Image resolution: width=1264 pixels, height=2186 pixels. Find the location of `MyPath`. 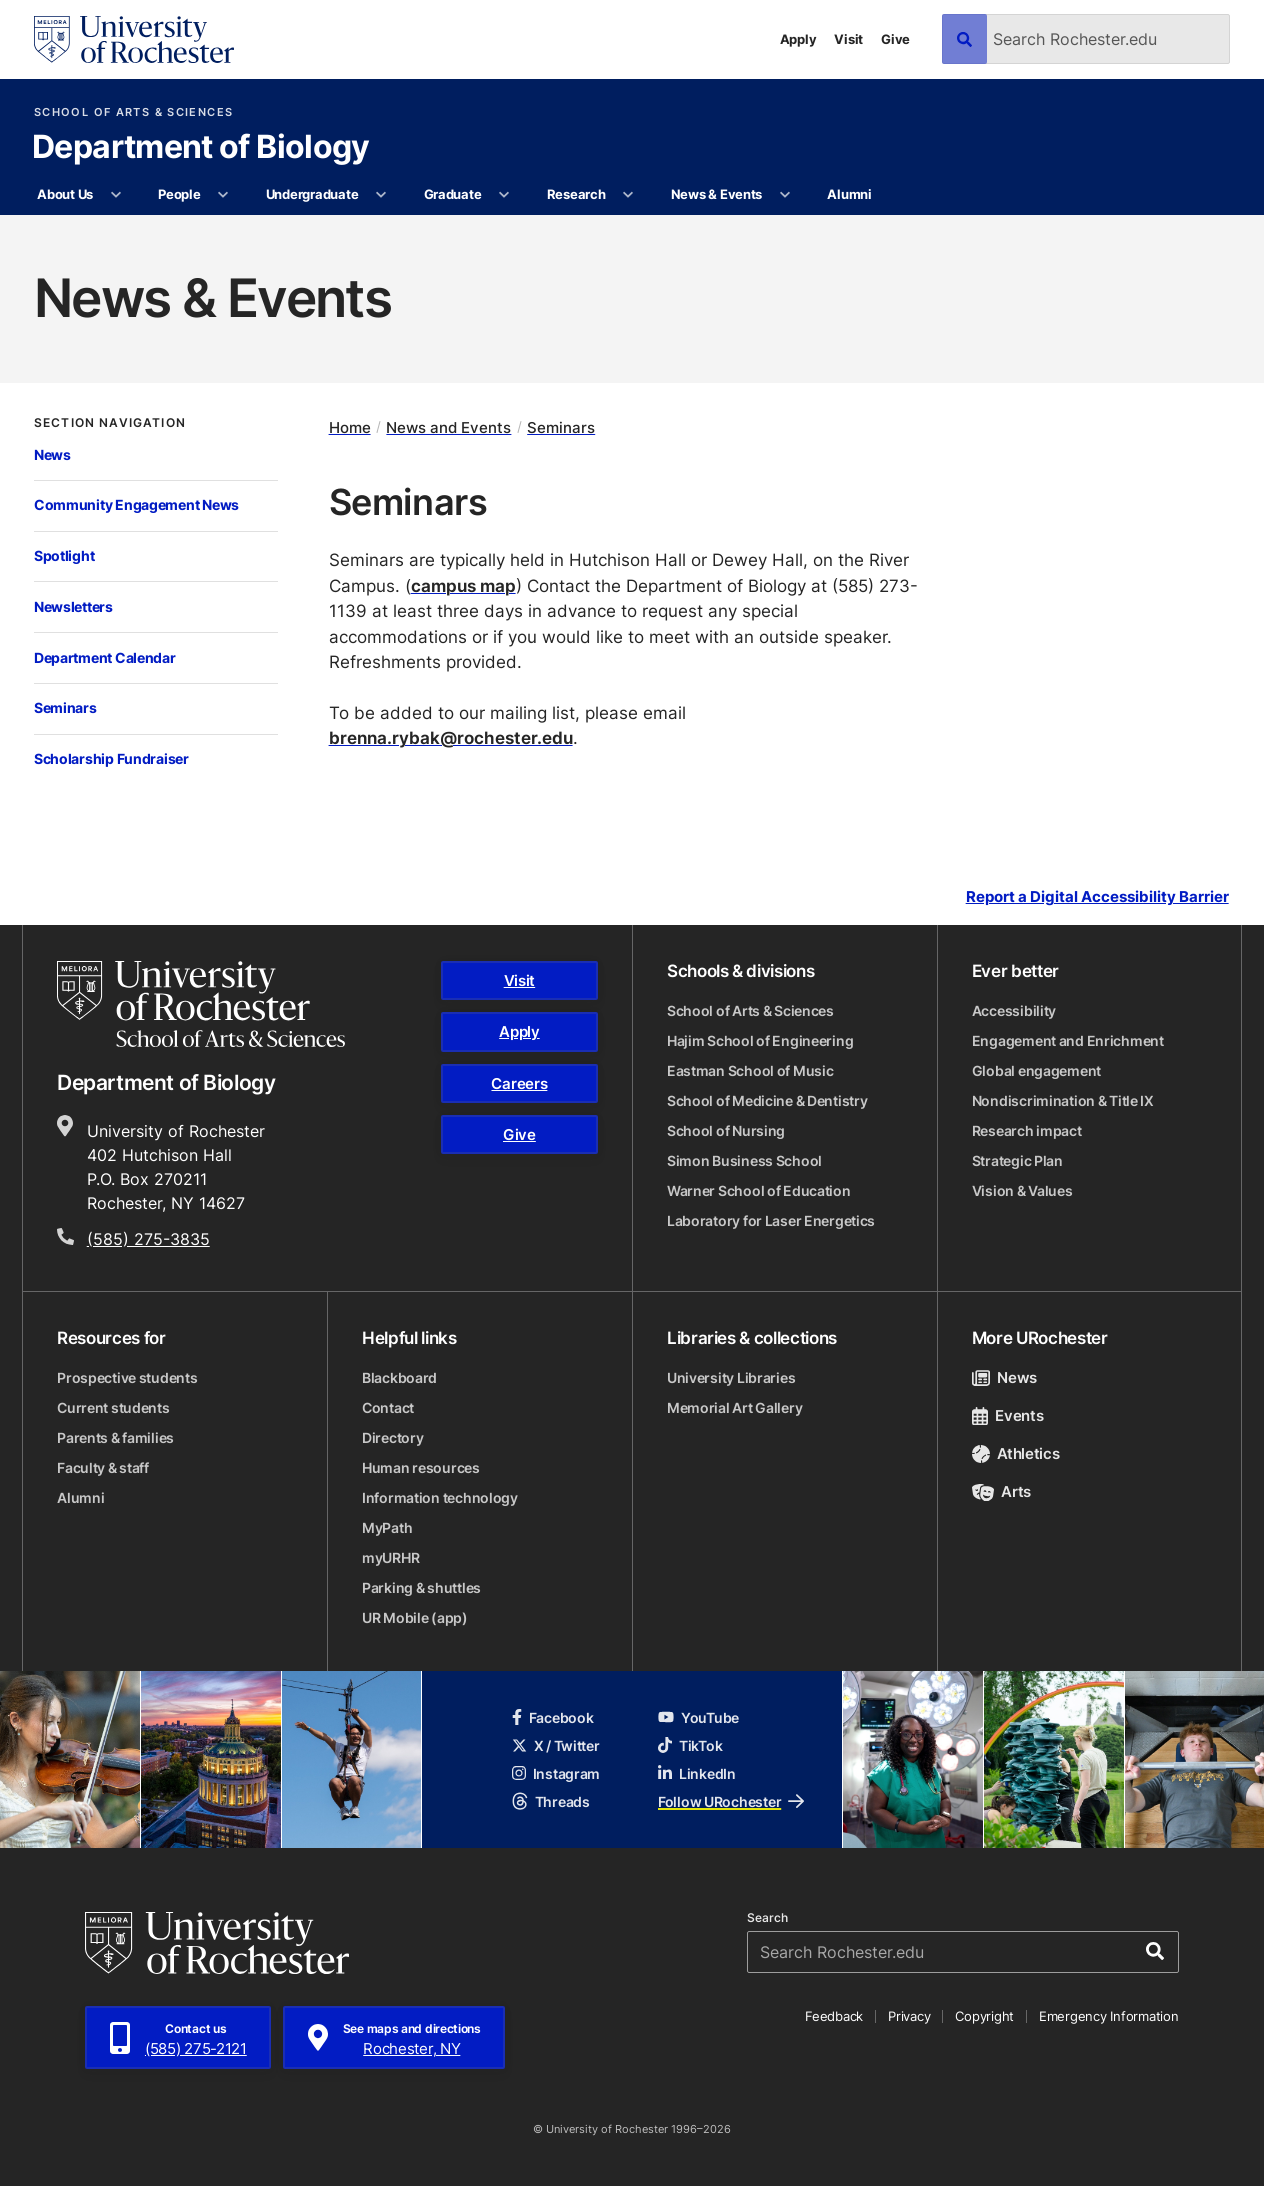

MyPath is located at coordinates (387, 1527).